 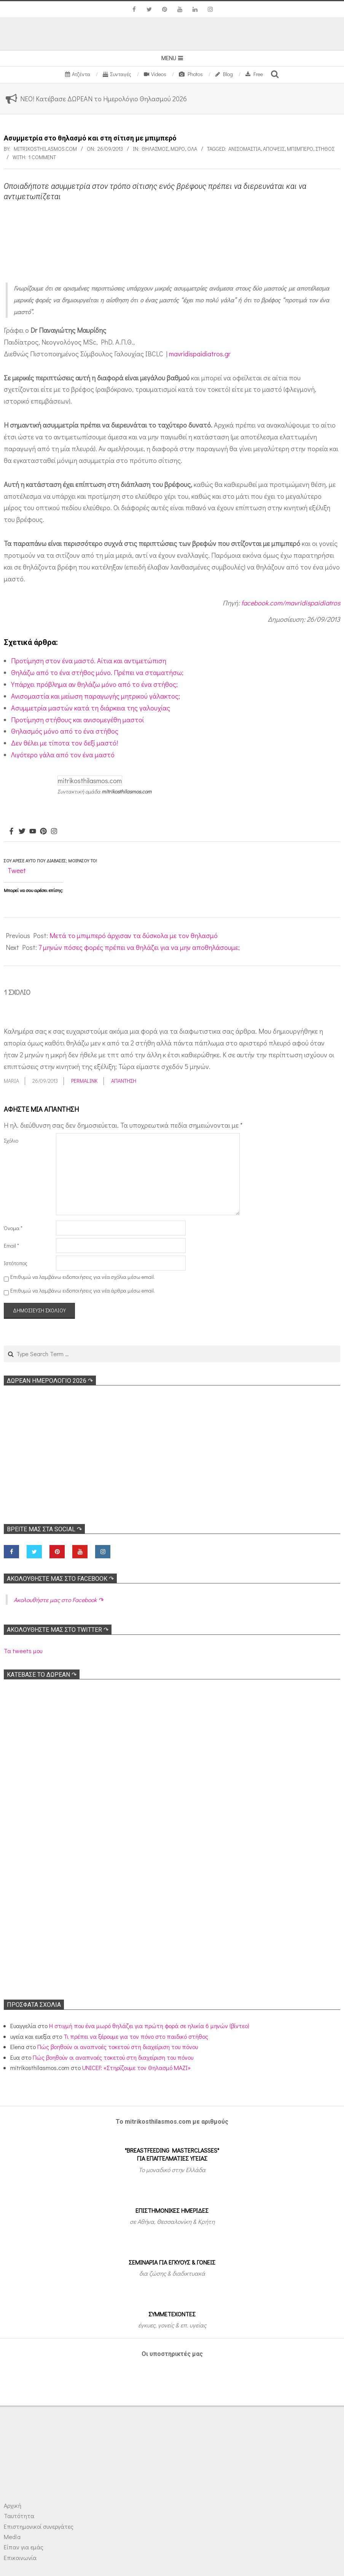 What do you see at coordinates (244, 148) in the screenshot?
I see `Ανισομαστία` at bounding box center [244, 148].